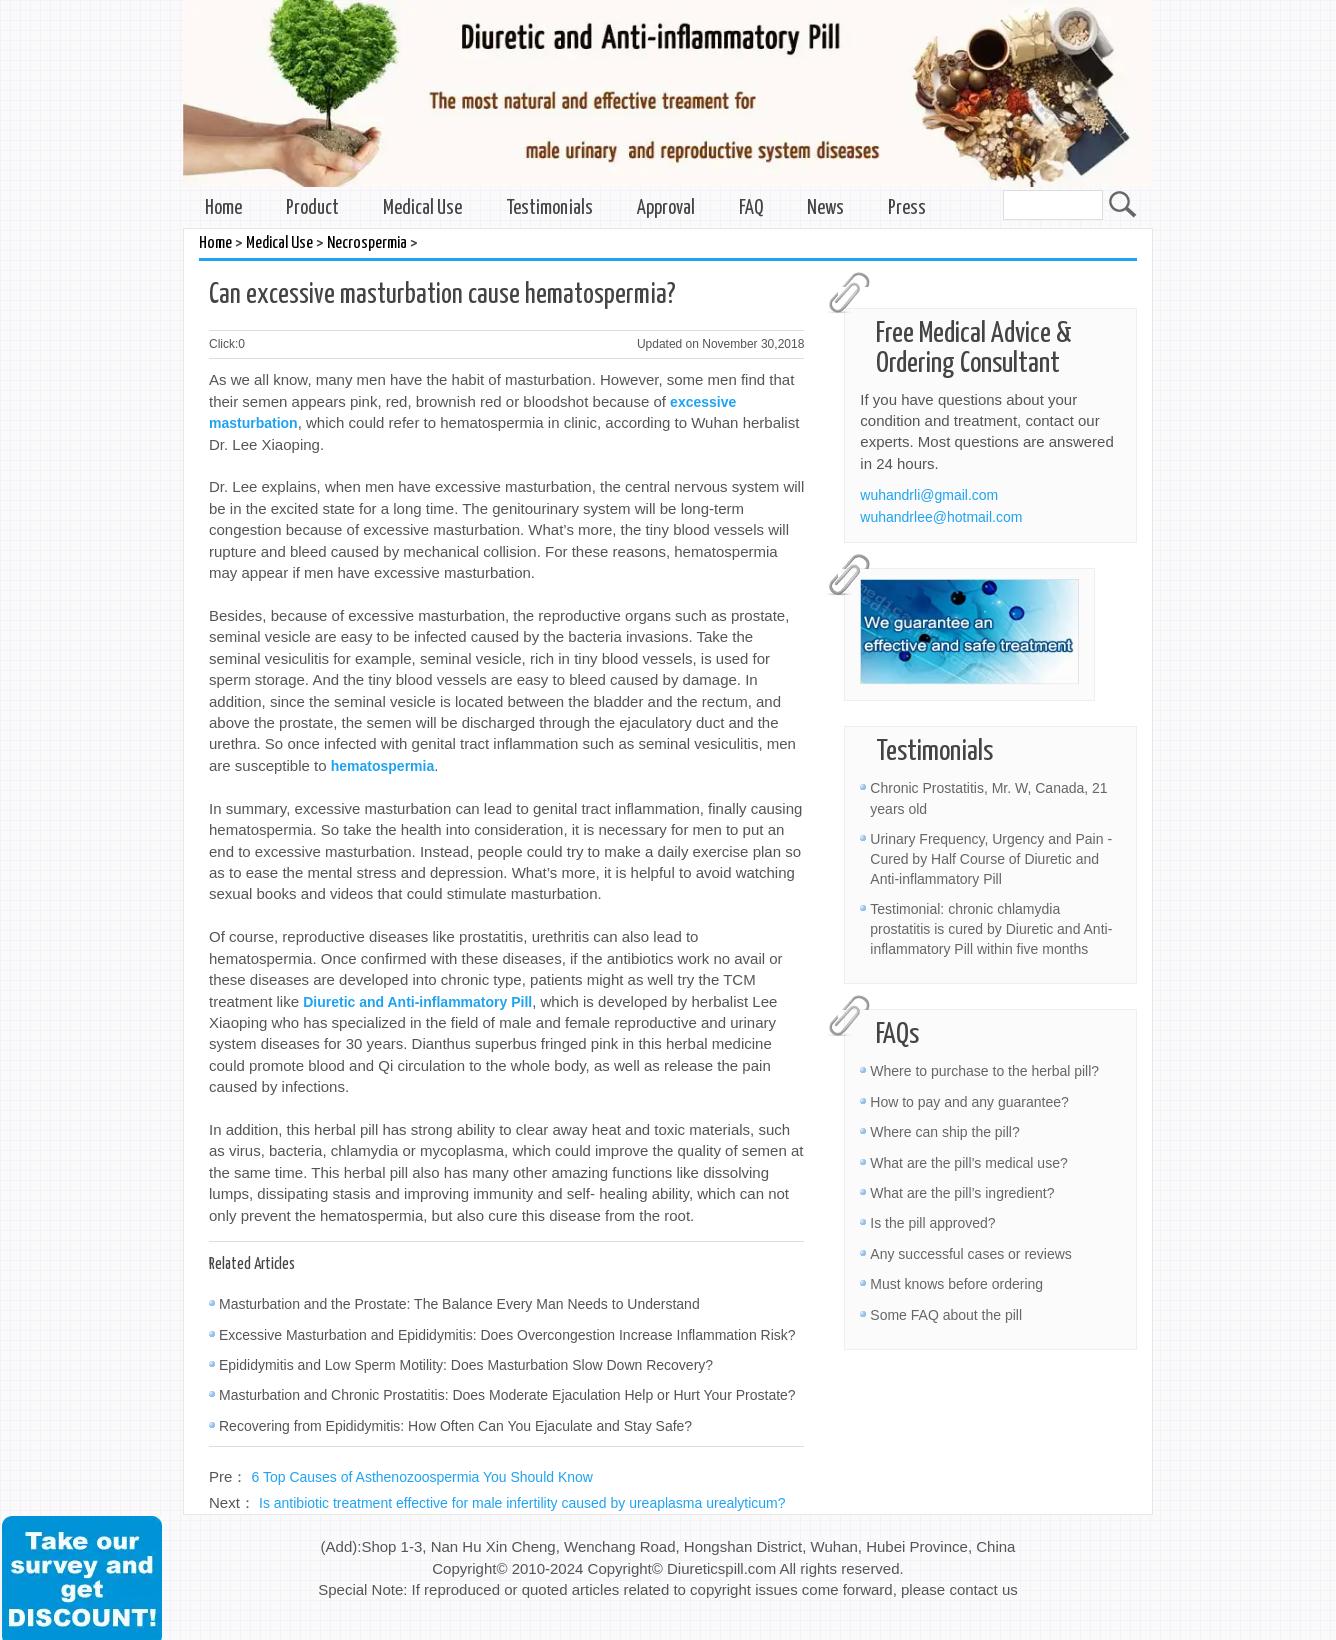  I want to click on How to pay and any guarantee?, so click(969, 1102).